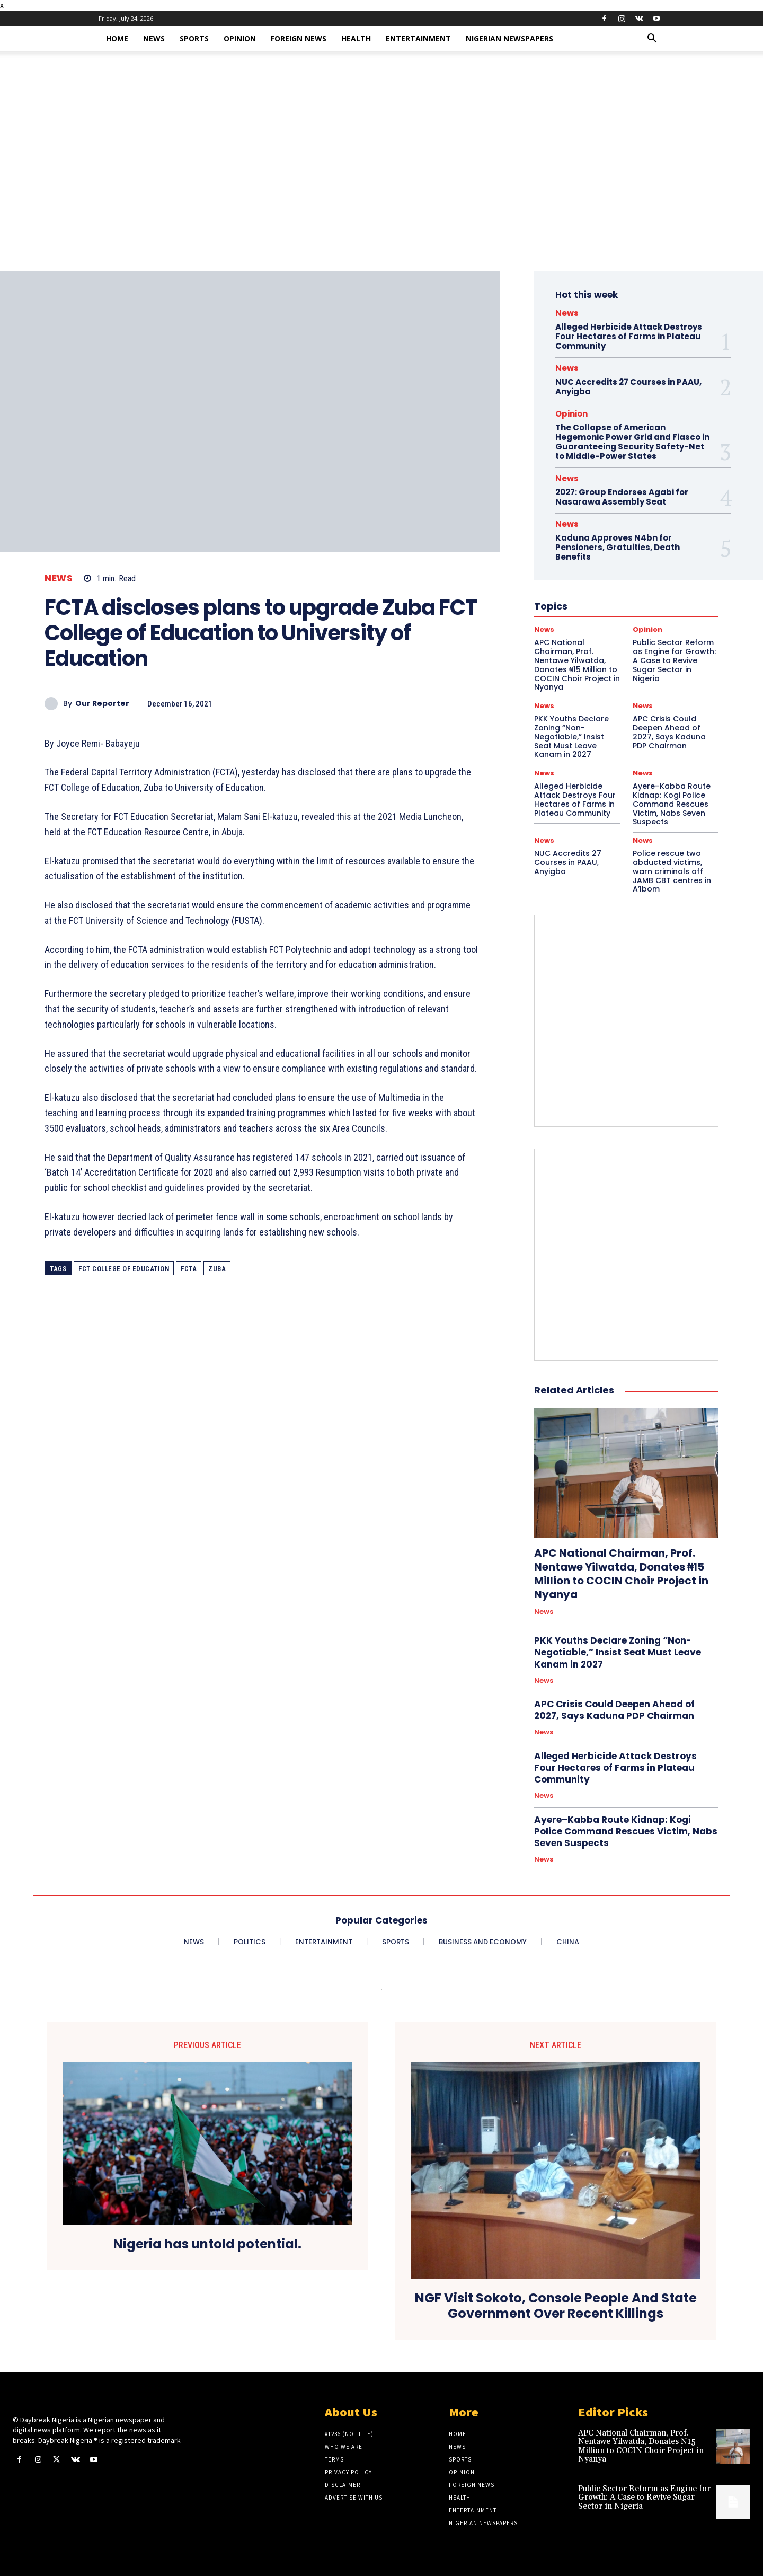  What do you see at coordinates (207, 2244) in the screenshot?
I see `Nigeria has untold potential.` at bounding box center [207, 2244].